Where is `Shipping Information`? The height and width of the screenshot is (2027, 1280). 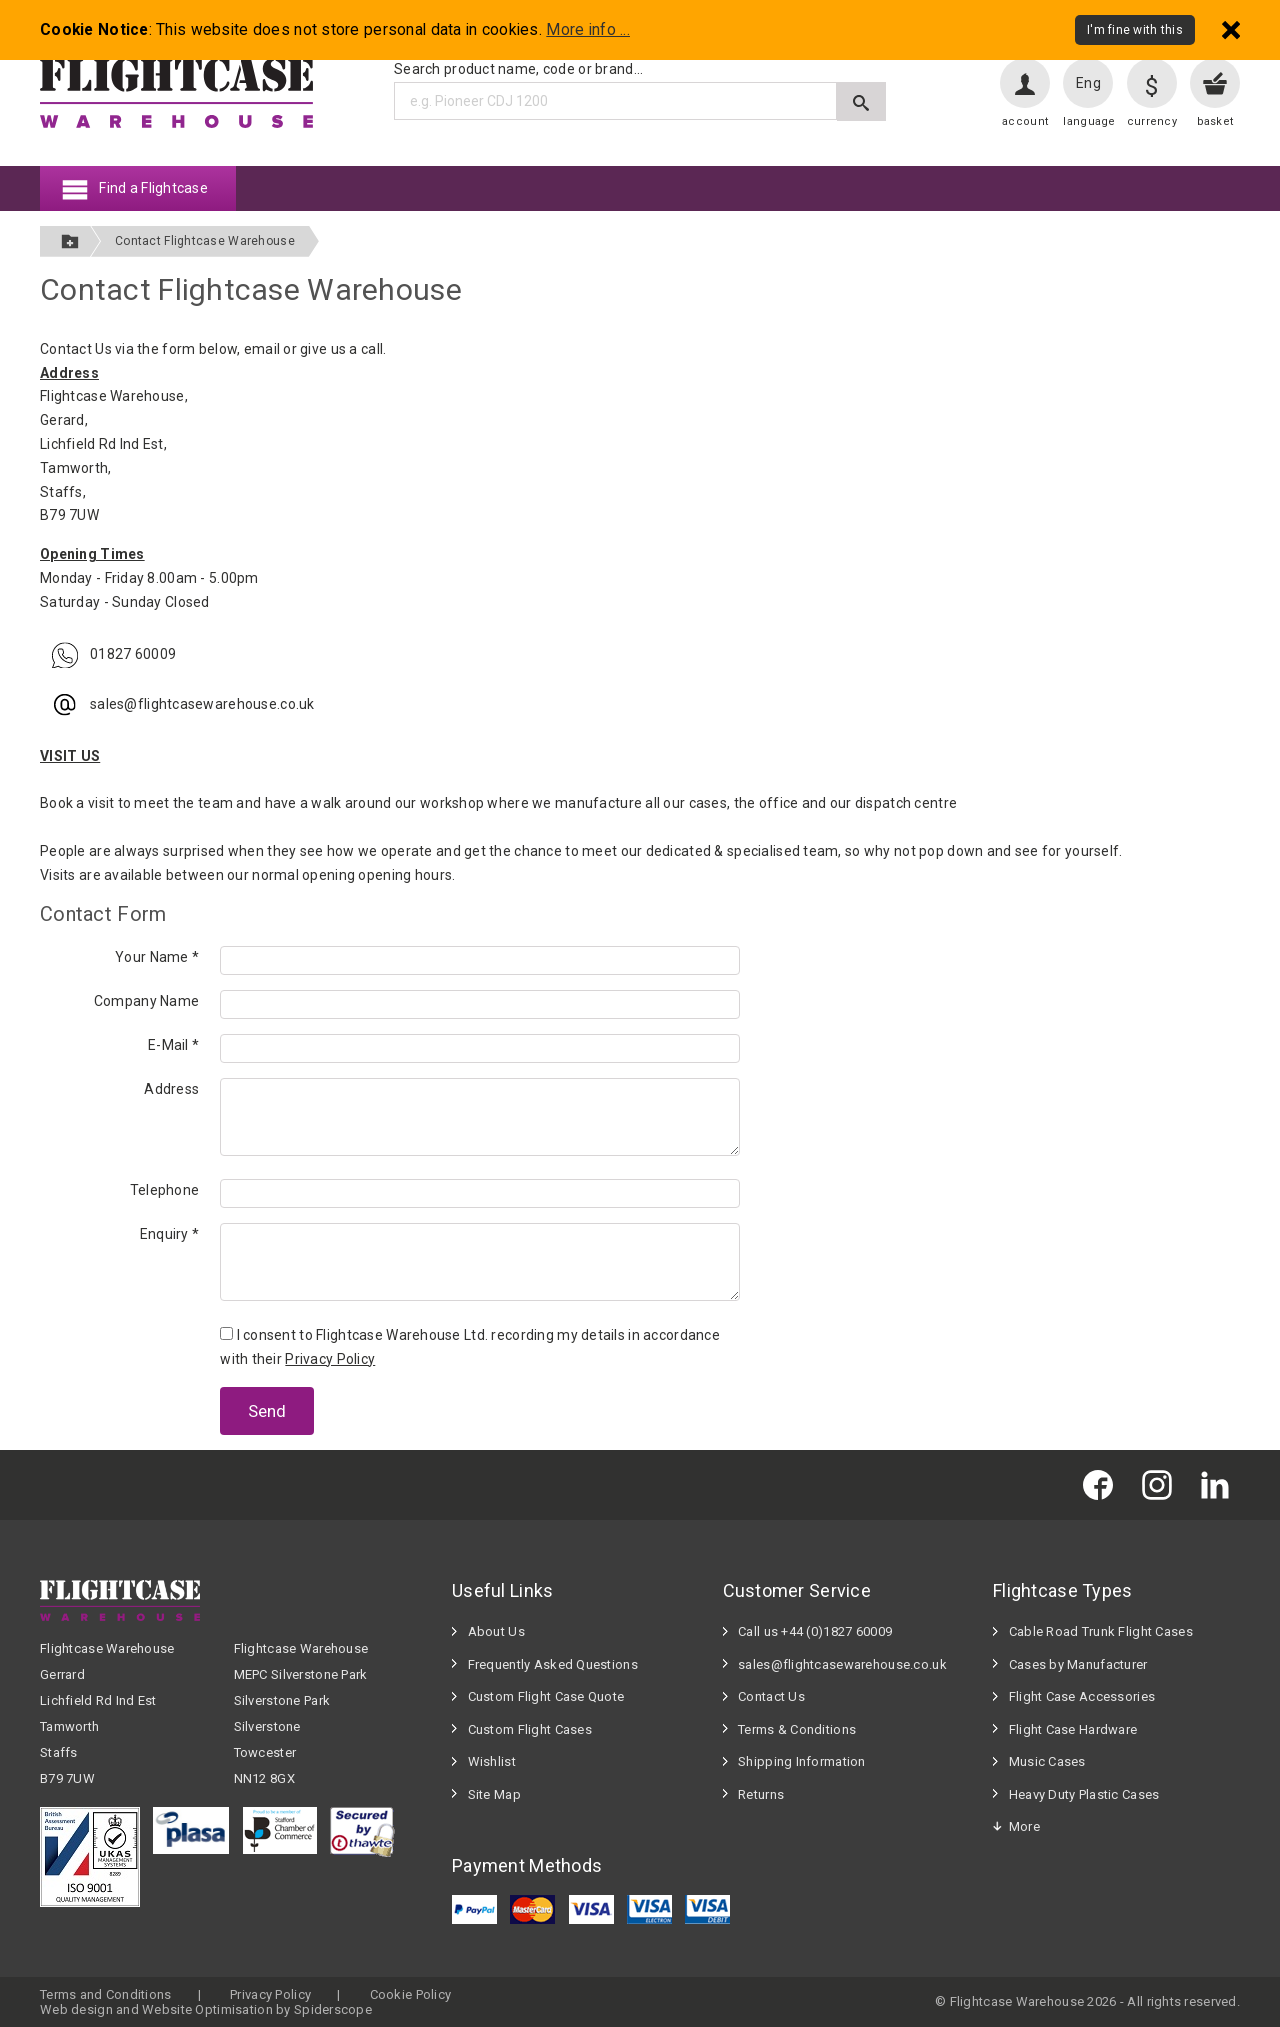
Shipping Information is located at coordinates (802, 1761).